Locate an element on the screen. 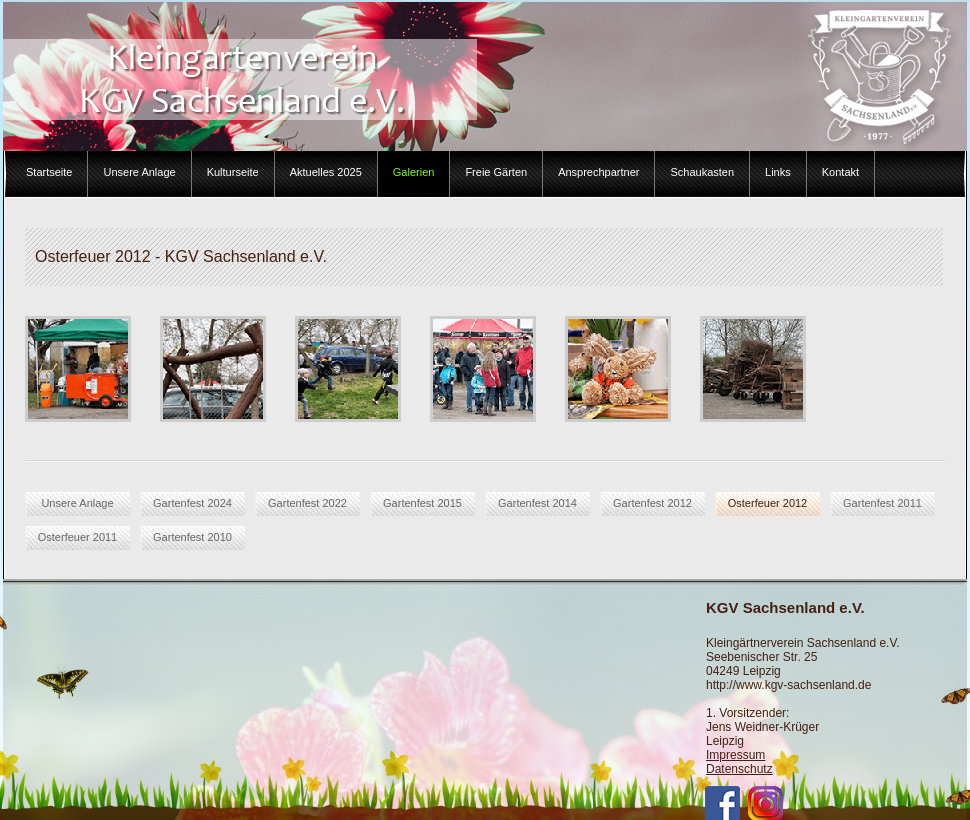 This screenshot has height=820, width=970. Kontakt is located at coordinates (840, 172).